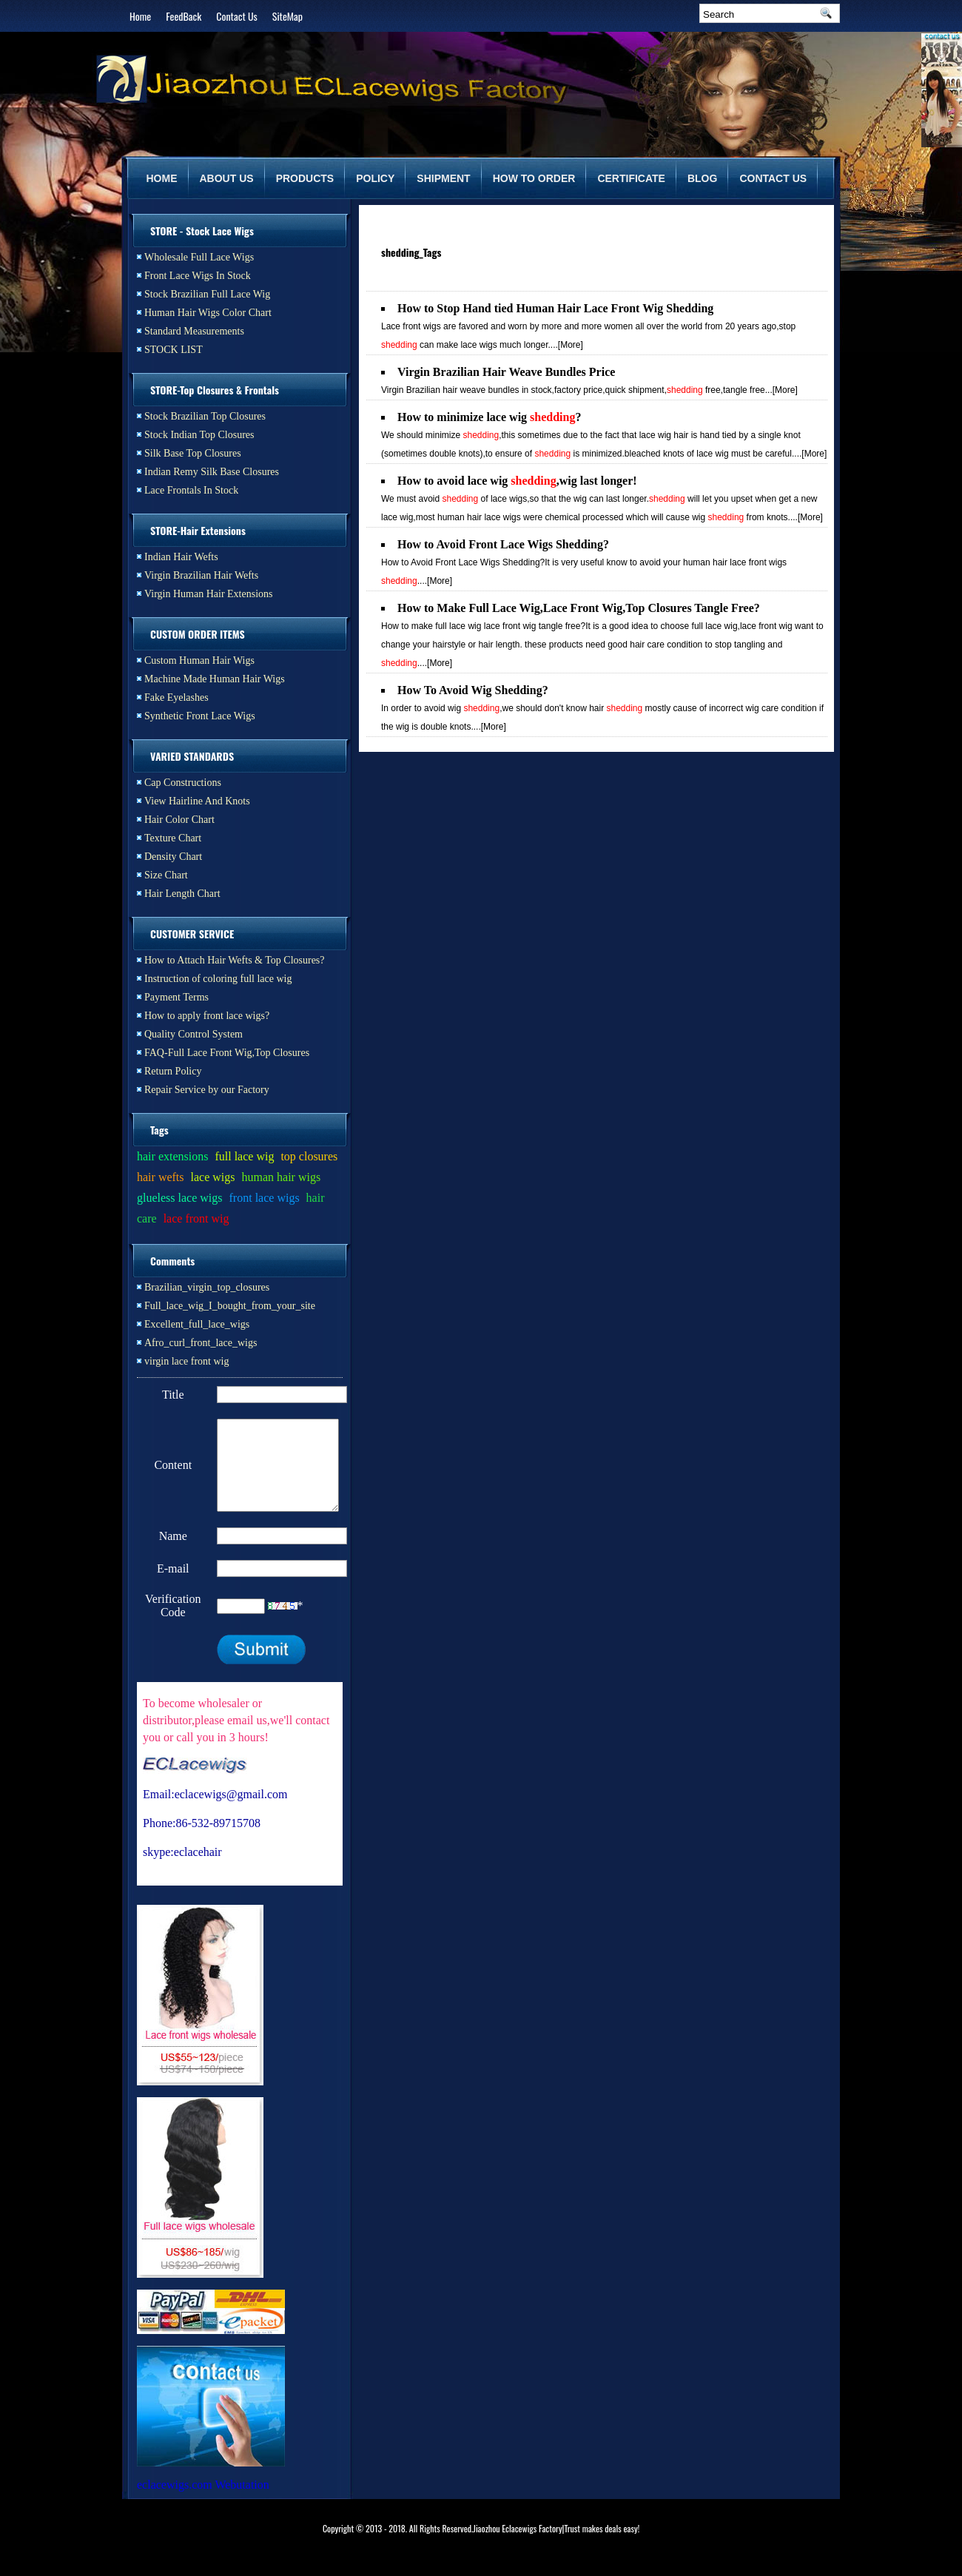 The image size is (962, 2576). I want to click on Virgin Human Hair Extensions, so click(208, 593).